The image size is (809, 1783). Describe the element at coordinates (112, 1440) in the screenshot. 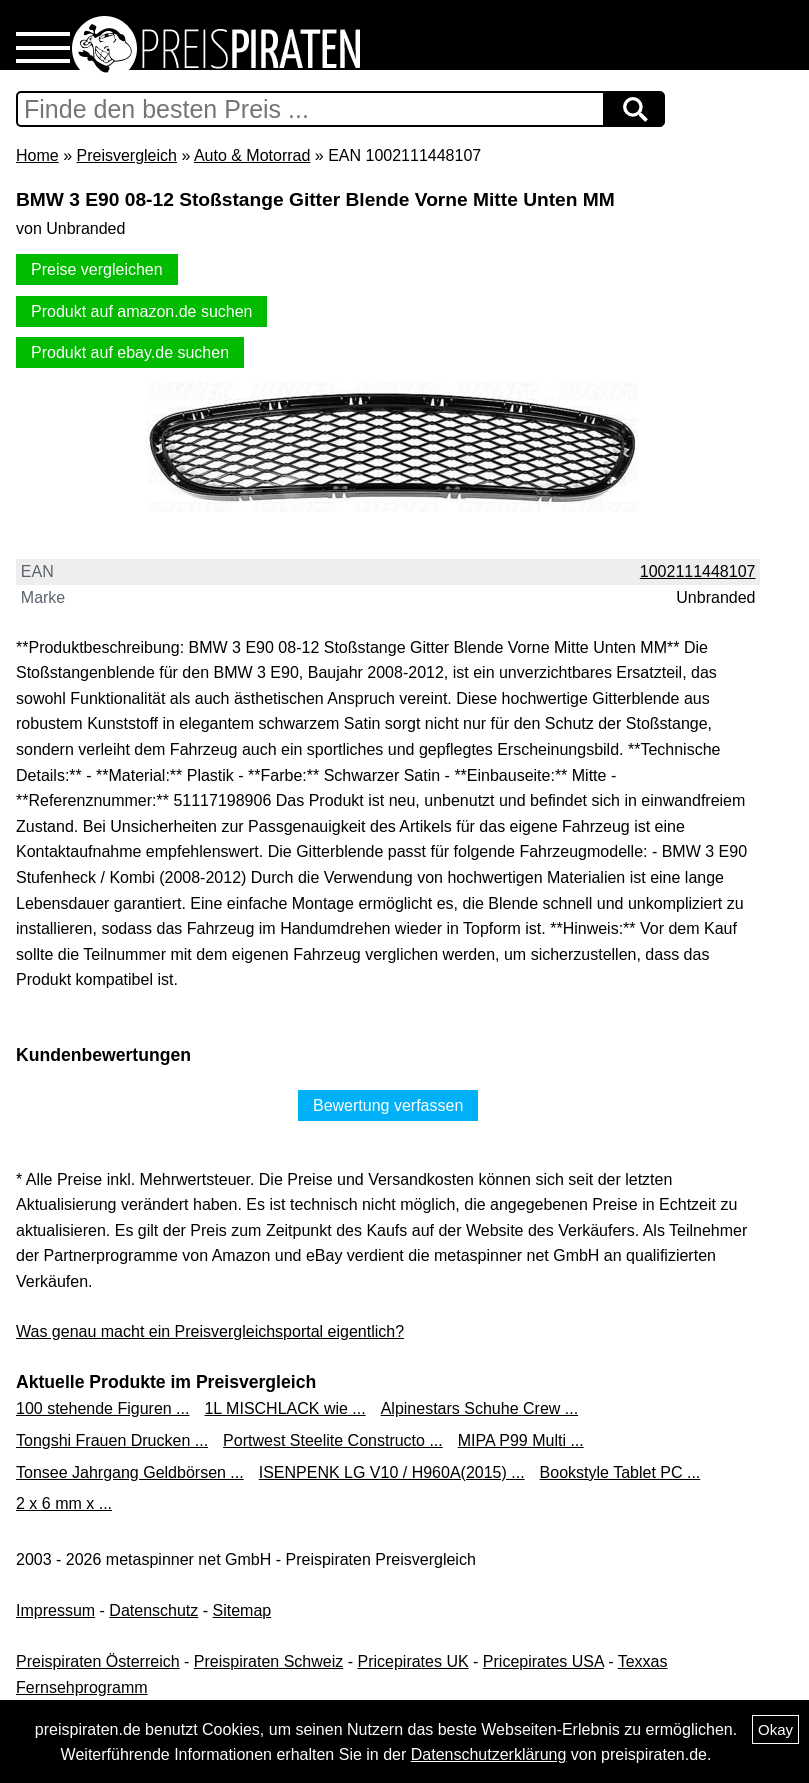

I see `Tongshi Frauen Drucken ...` at that location.